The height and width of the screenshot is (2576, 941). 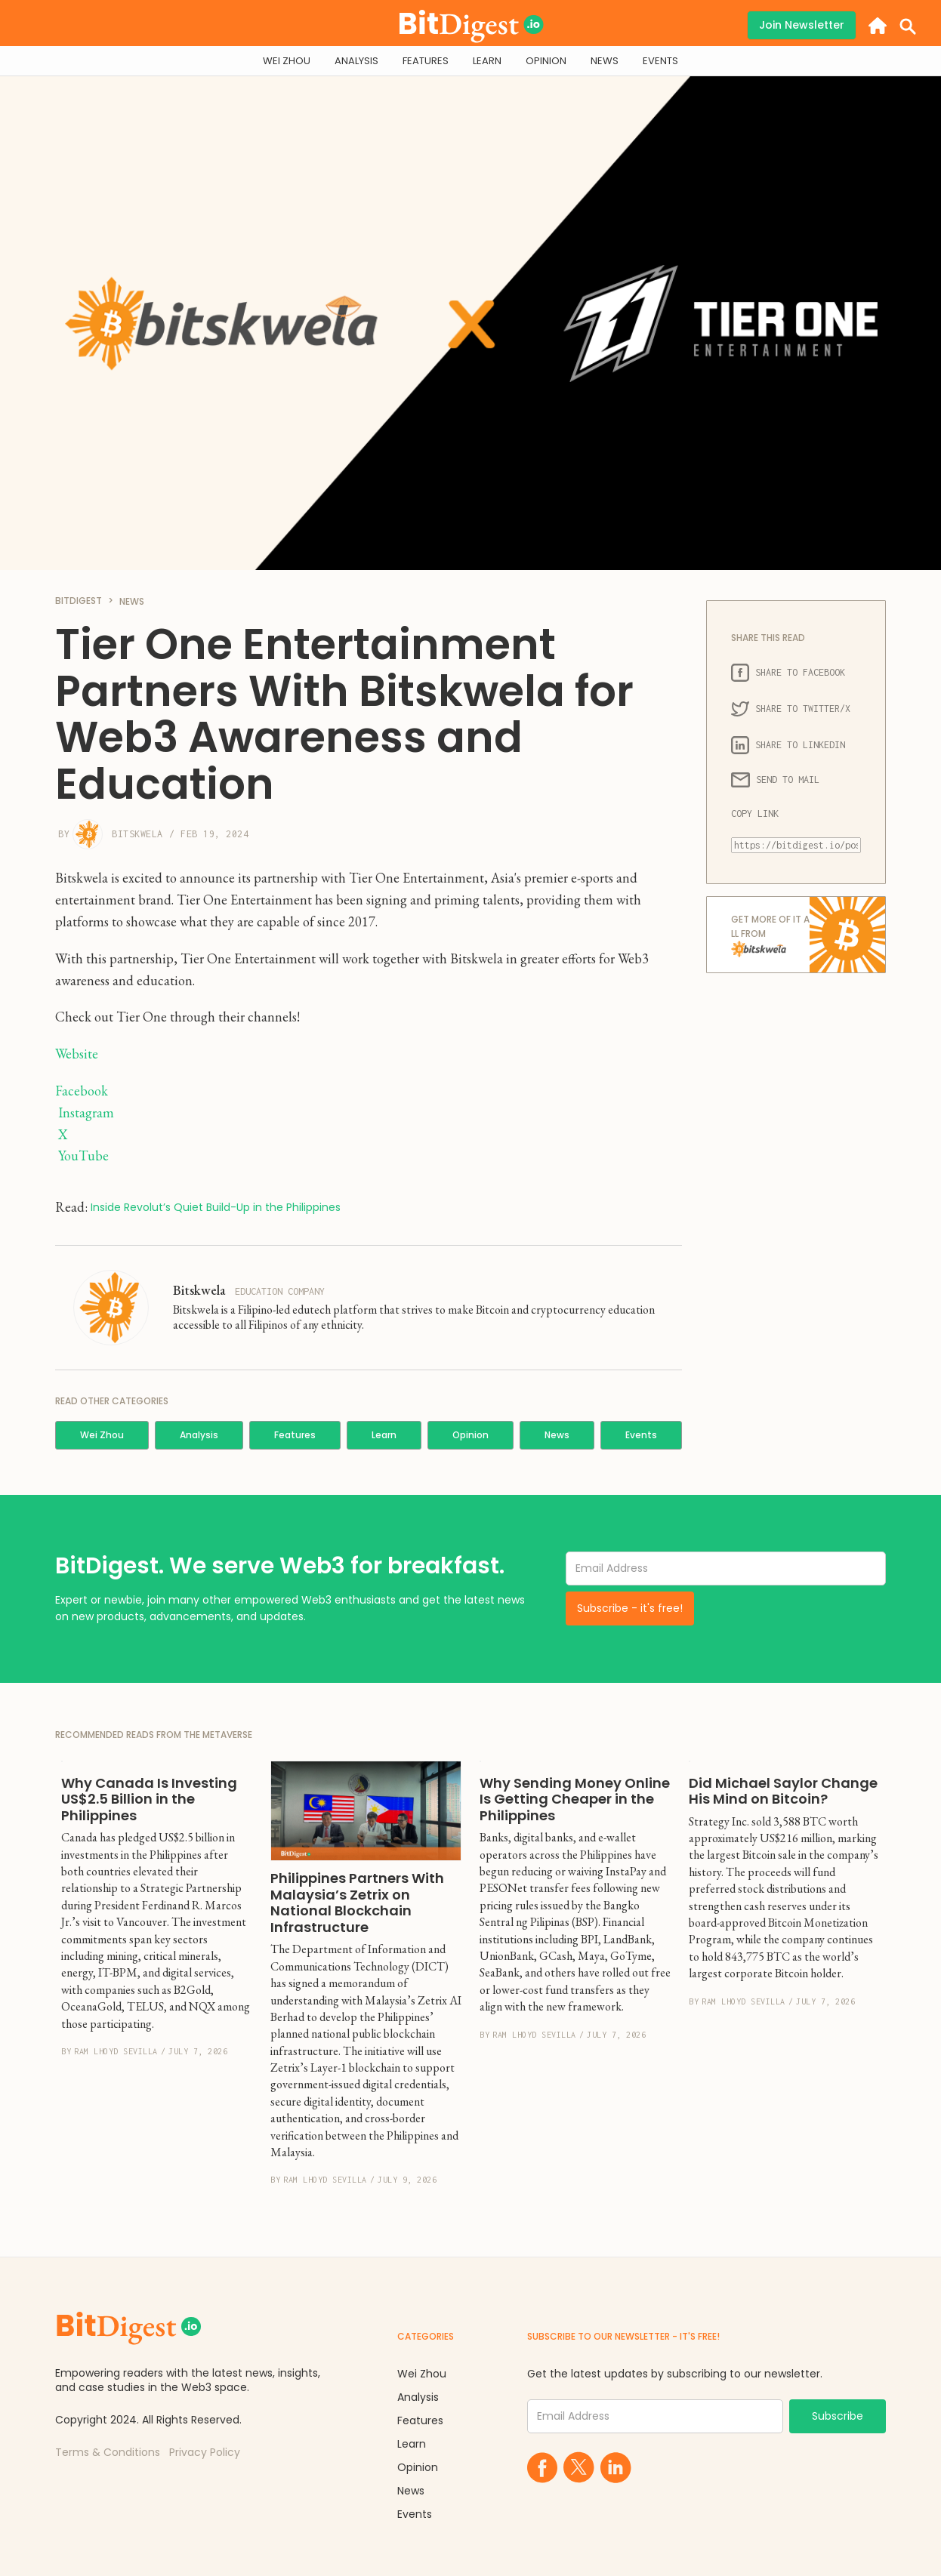 What do you see at coordinates (199, 1434) in the screenshot?
I see `Analysis` at bounding box center [199, 1434].